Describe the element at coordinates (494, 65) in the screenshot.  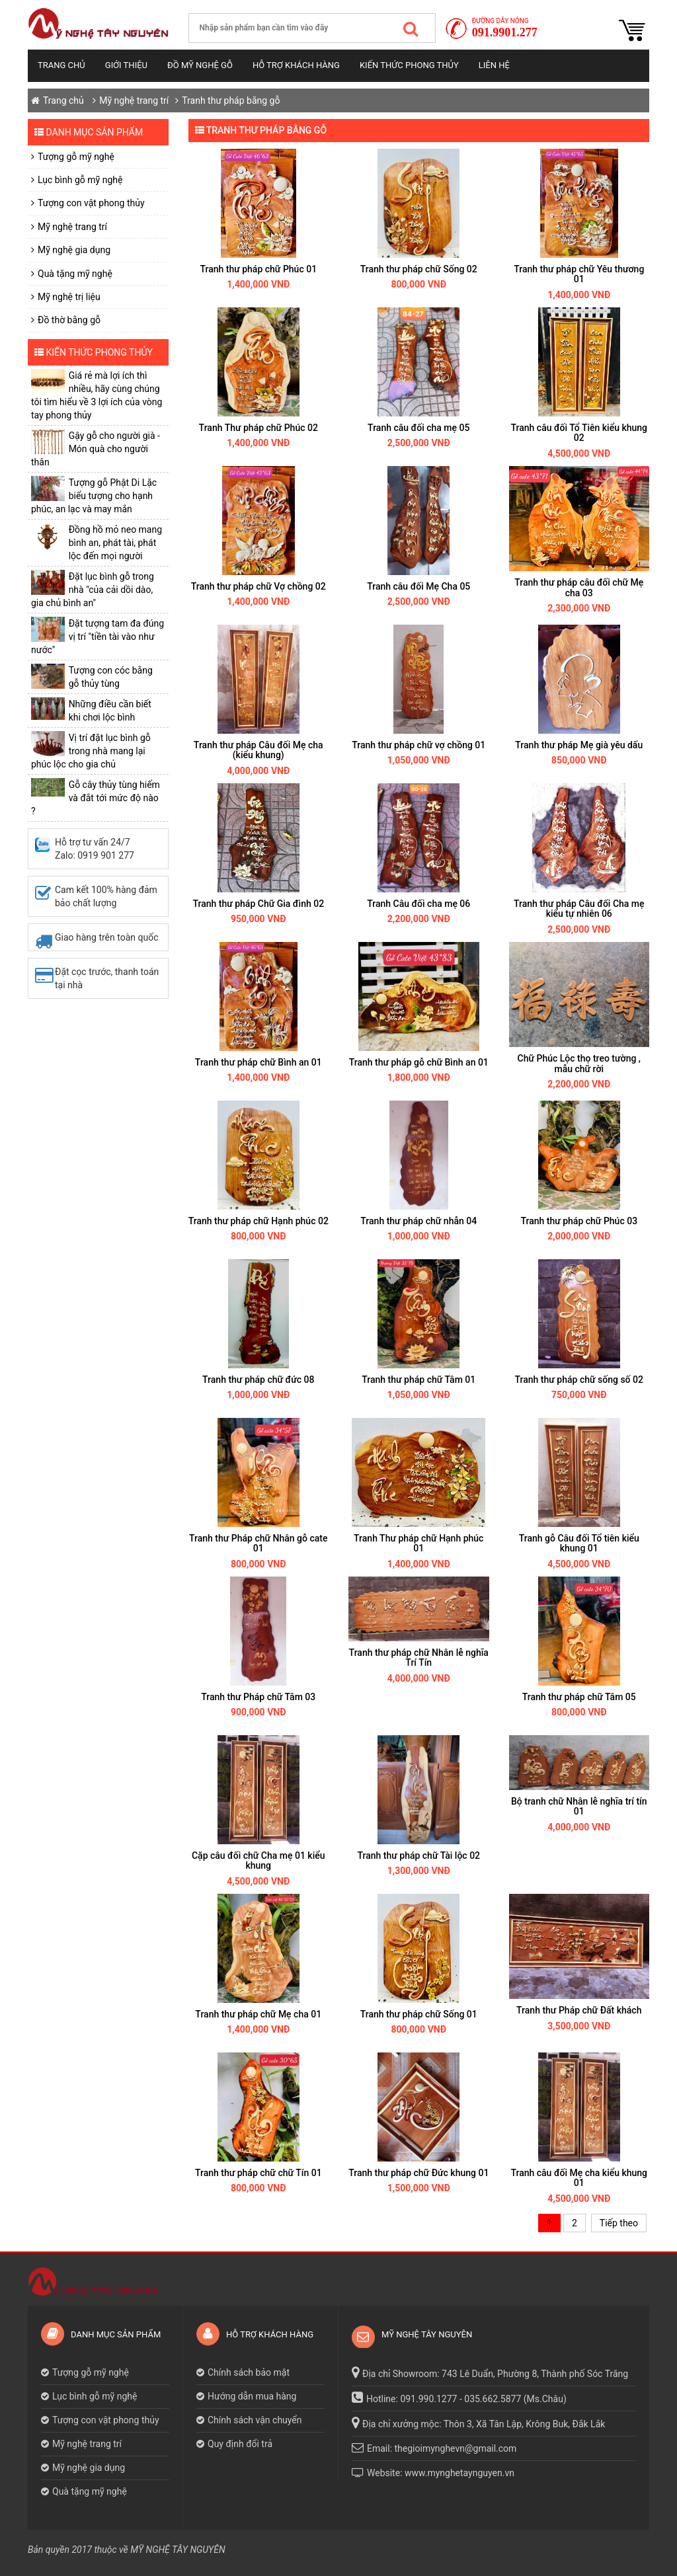
I see `Liên hệ` at that location.